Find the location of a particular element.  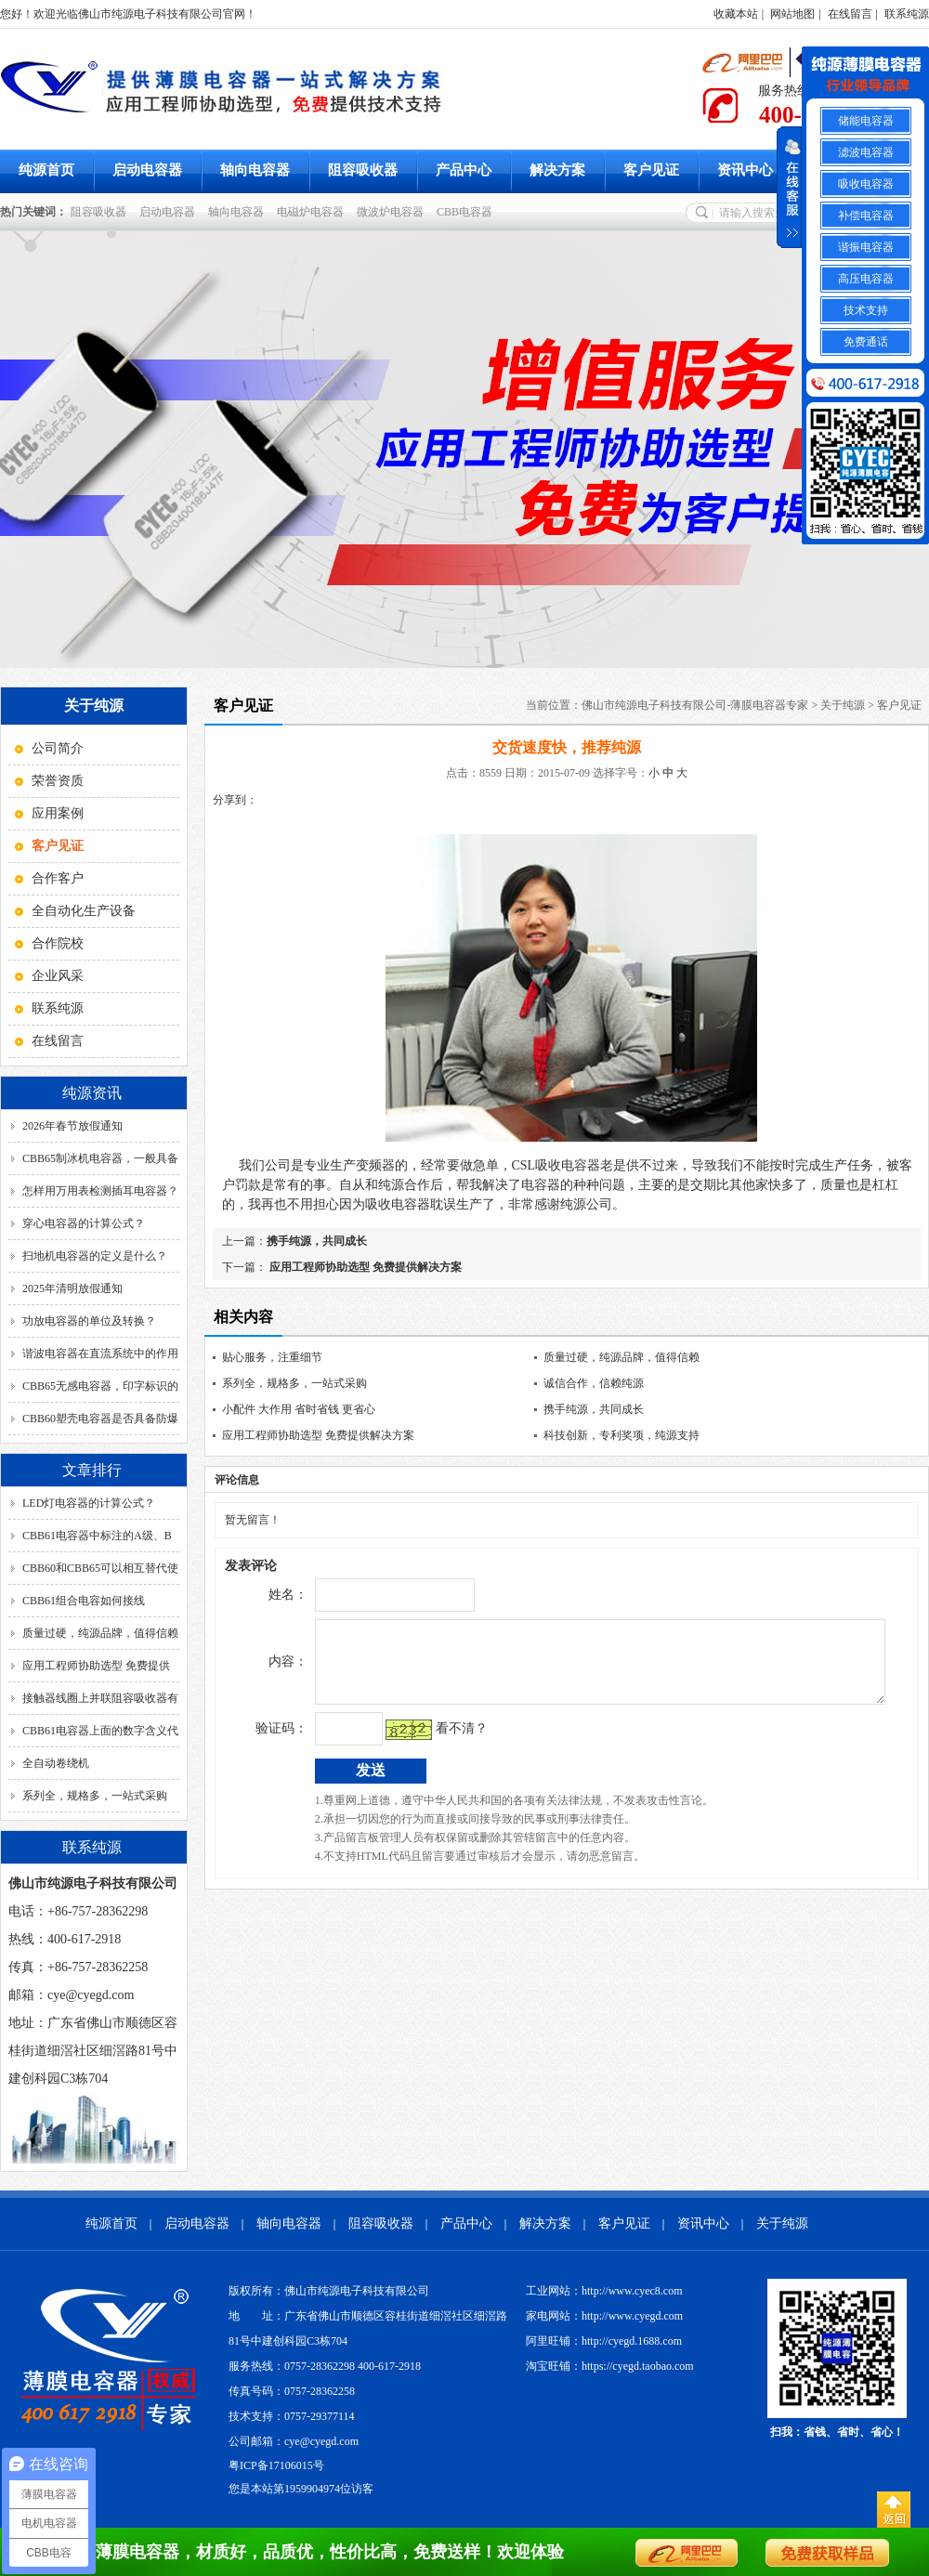

2025年清明放假通知 is located at coordinates (72, 1288).